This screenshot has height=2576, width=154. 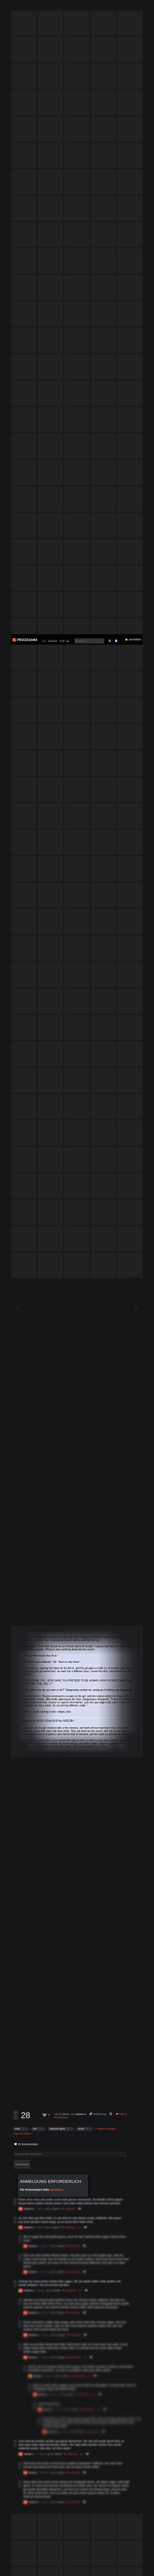 What do you see at coordinates (81, 1494) in the screenshot?
I see `4chan` at bounding box center [81, 1494].